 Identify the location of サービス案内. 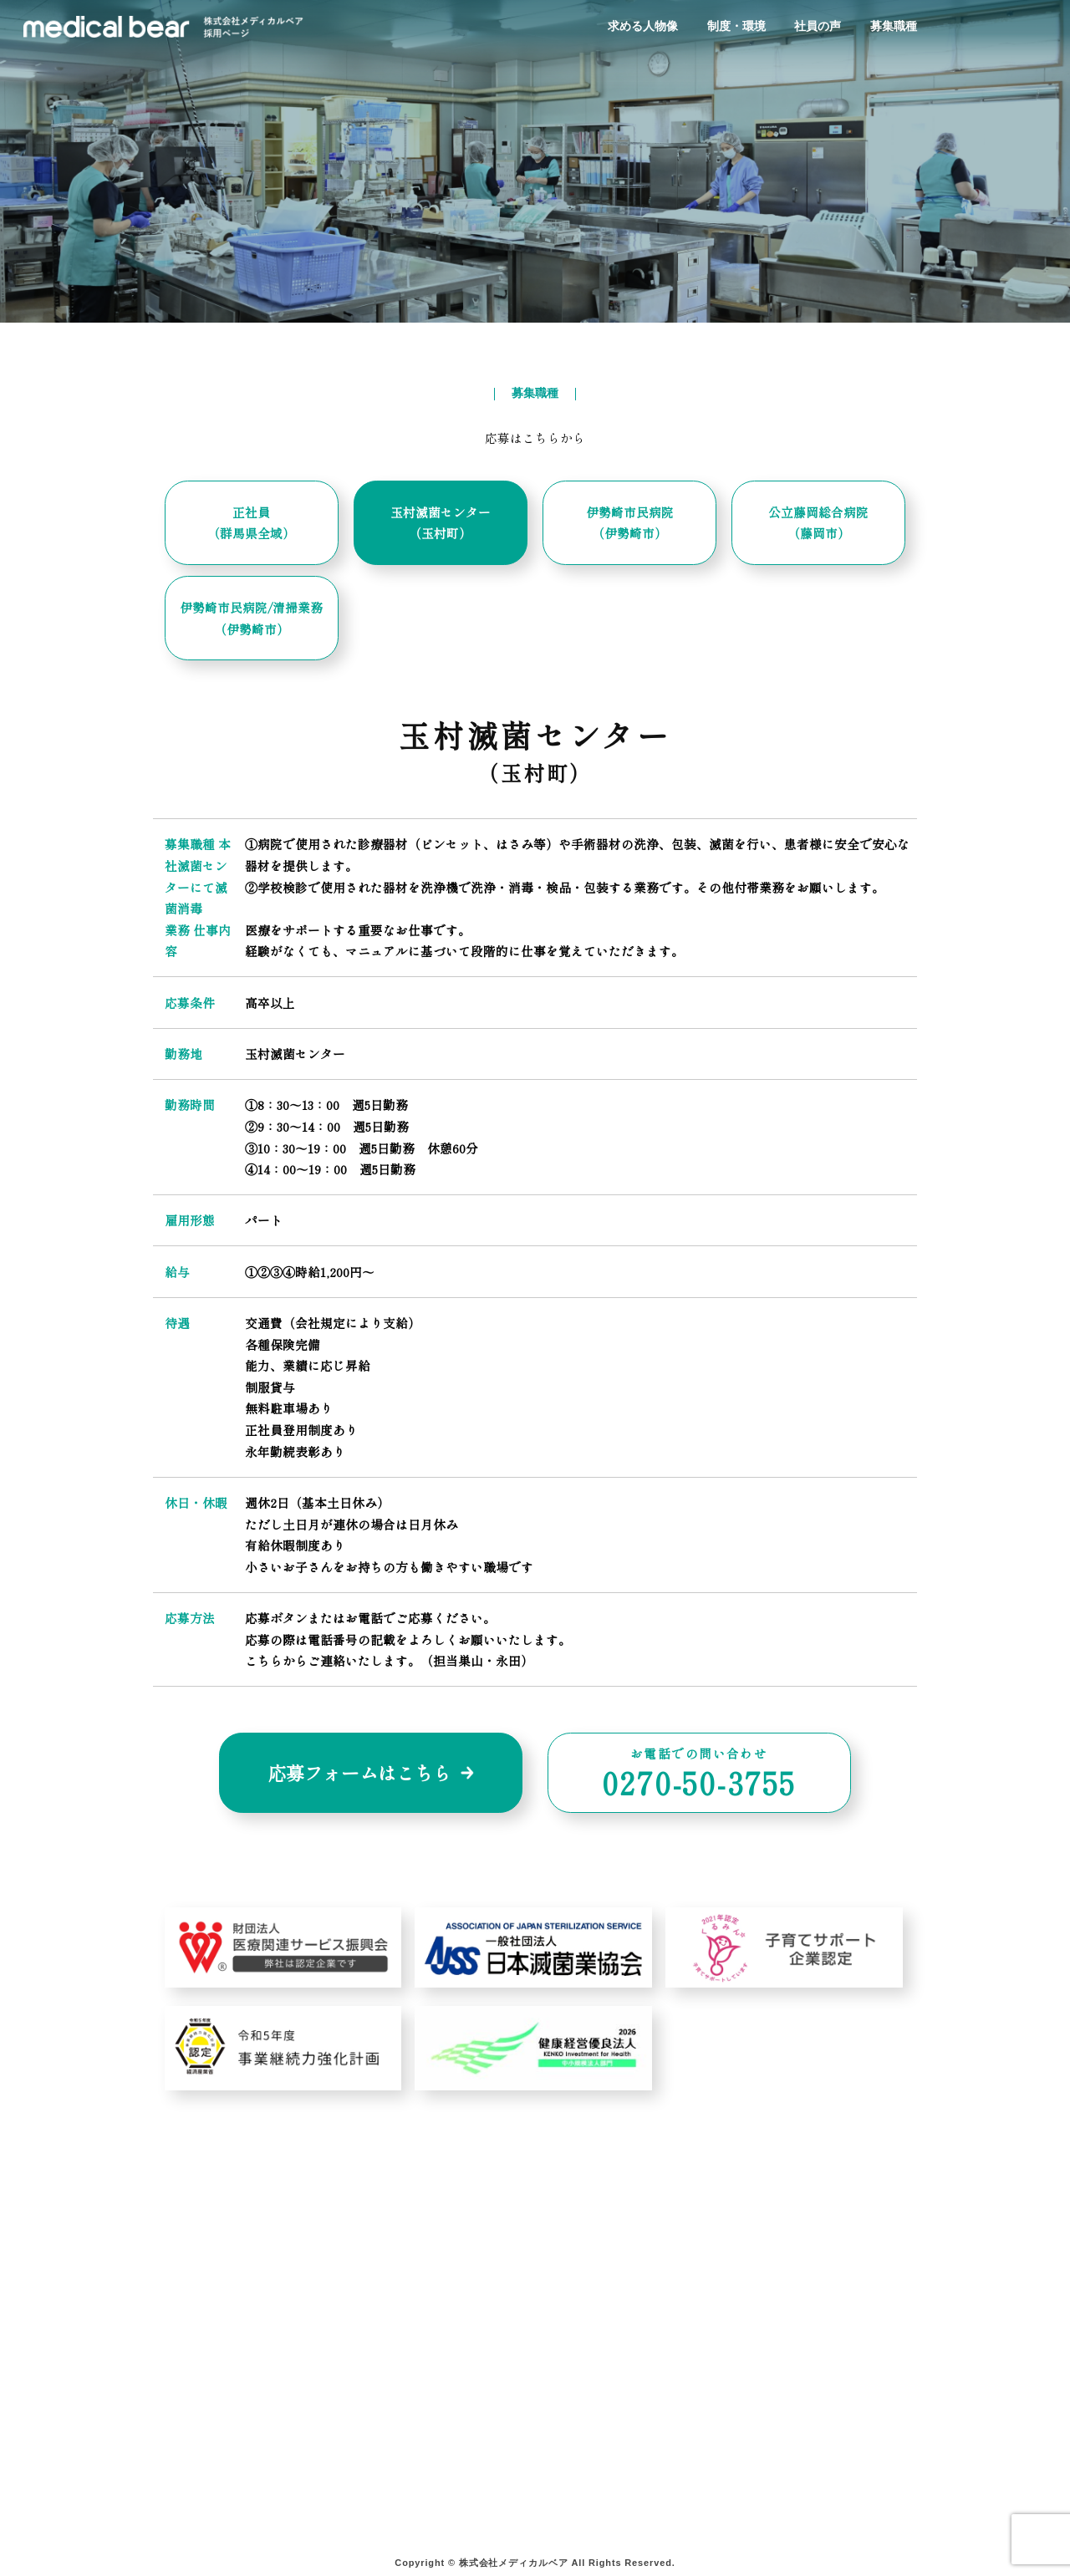
(227, 2374).